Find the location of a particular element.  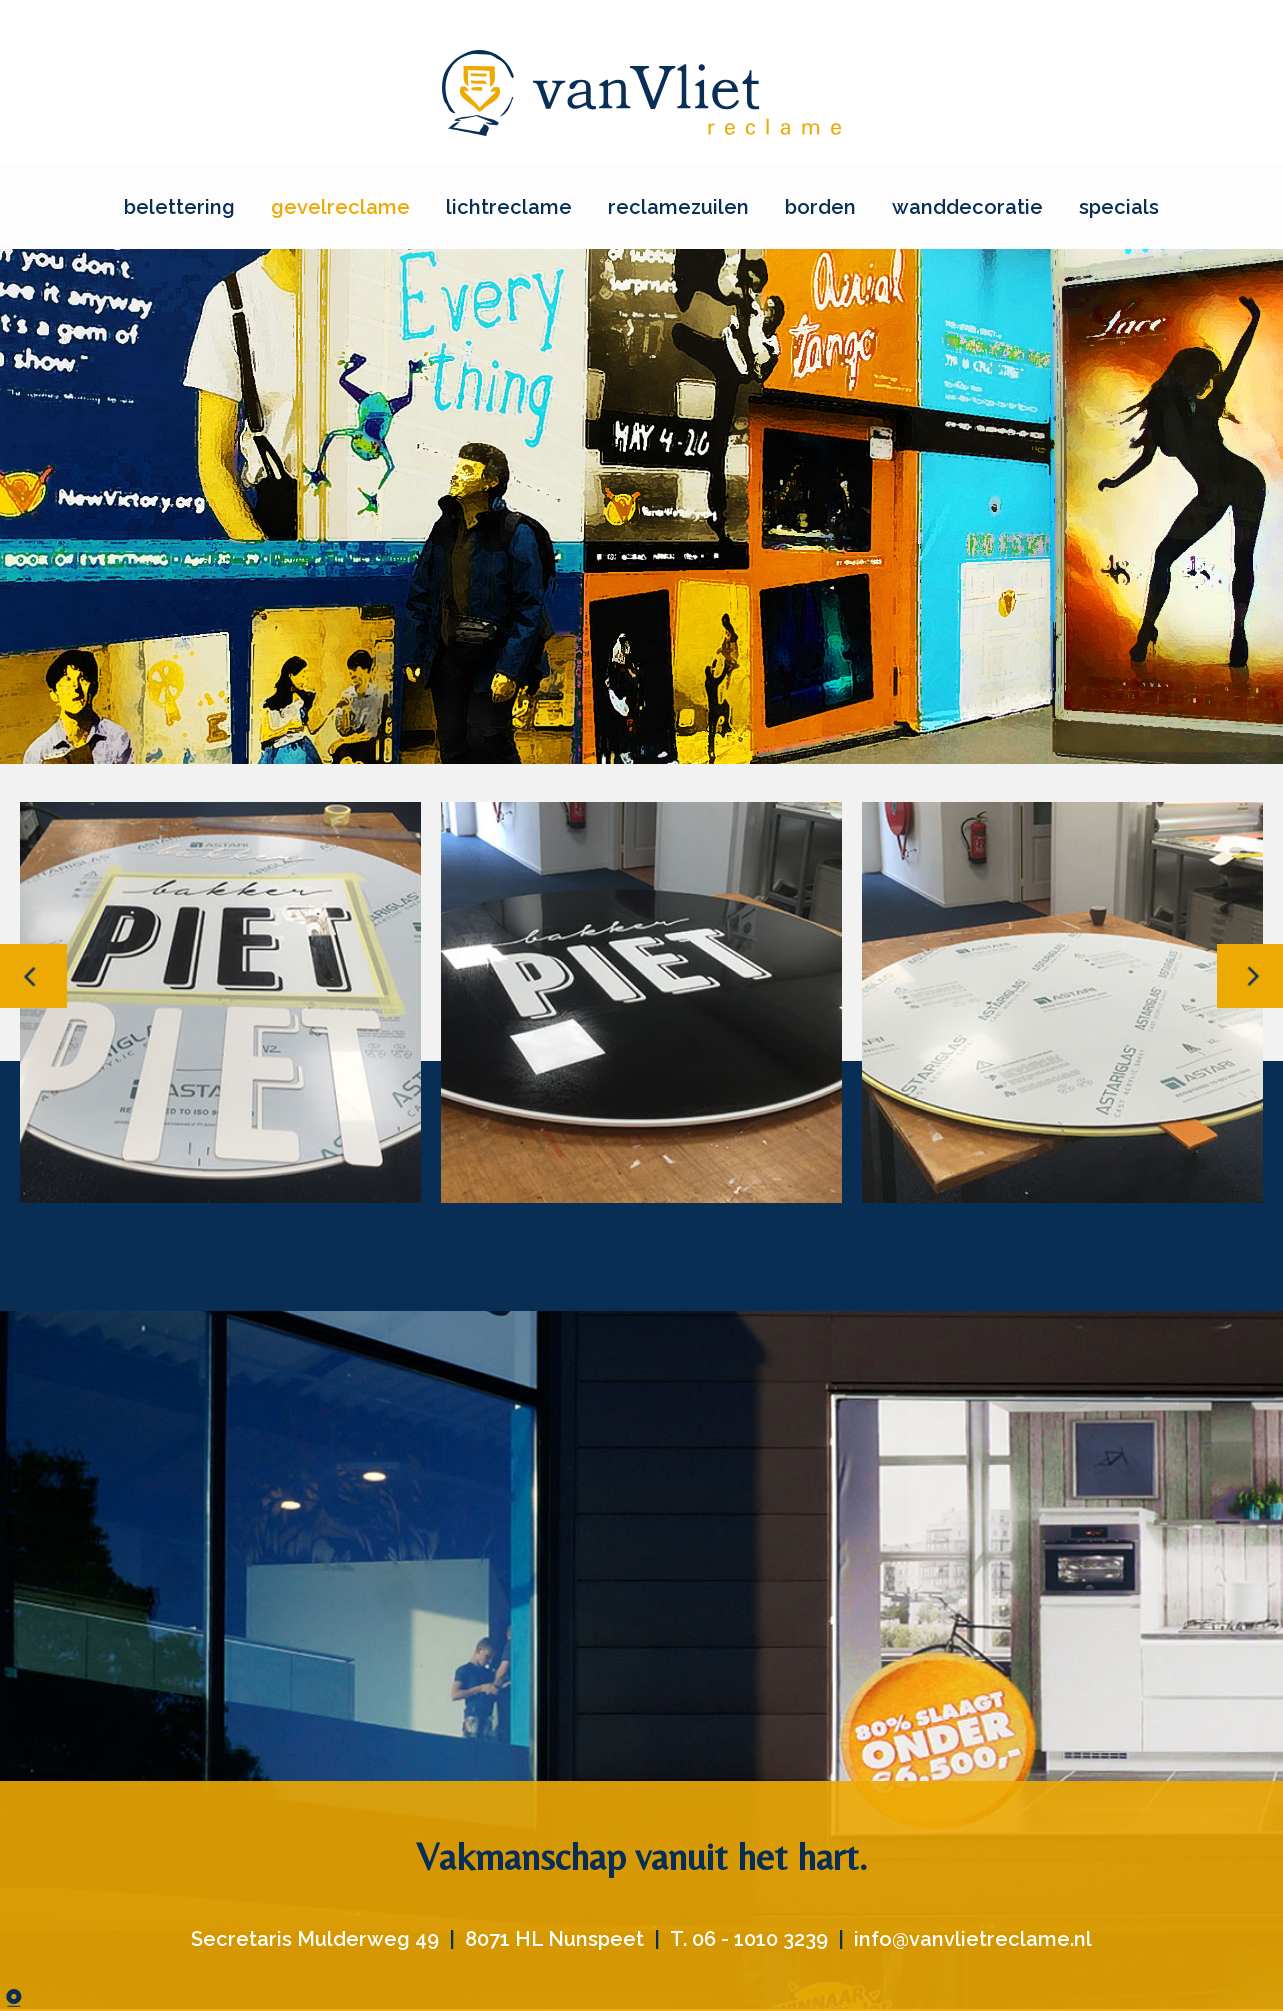

lichtreclame is located at coordinates (509, 207).